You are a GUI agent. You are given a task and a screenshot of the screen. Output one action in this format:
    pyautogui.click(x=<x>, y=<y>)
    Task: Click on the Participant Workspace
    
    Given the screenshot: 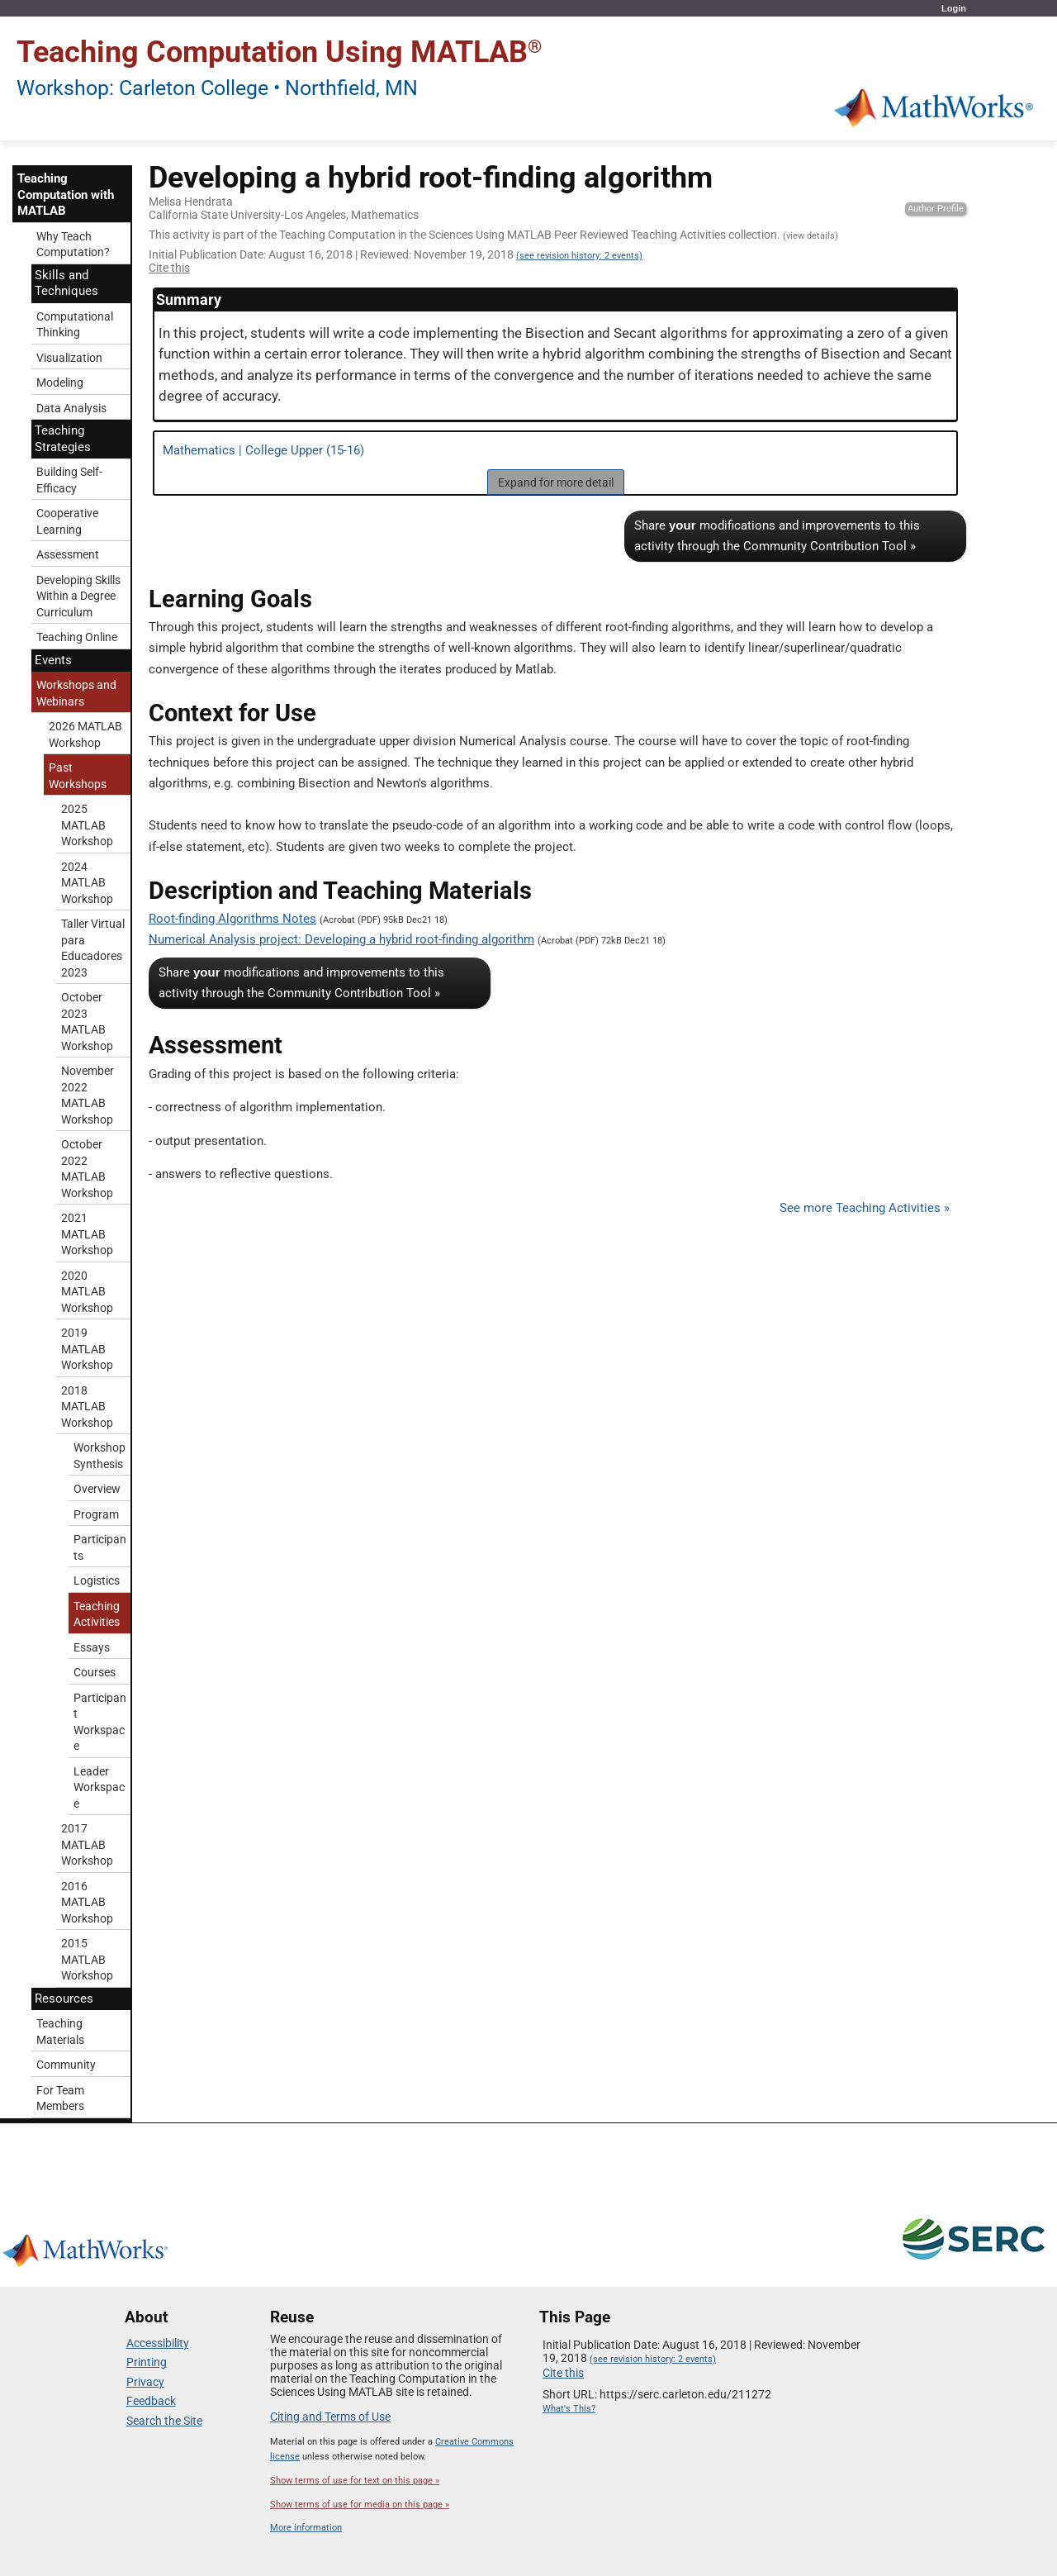 What is the action you would take?
    pyautogui.click(x=99, y=1722)
    